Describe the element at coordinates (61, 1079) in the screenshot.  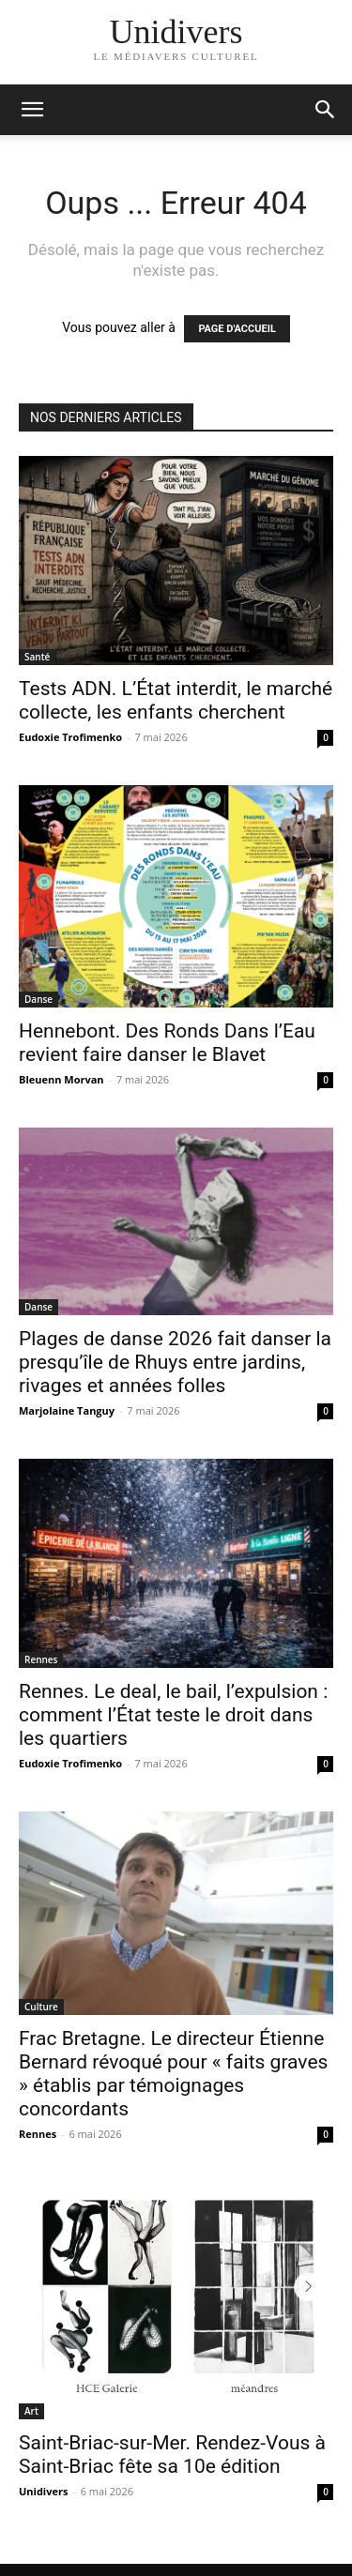
I see `Bleuenn Morvan` at that location.